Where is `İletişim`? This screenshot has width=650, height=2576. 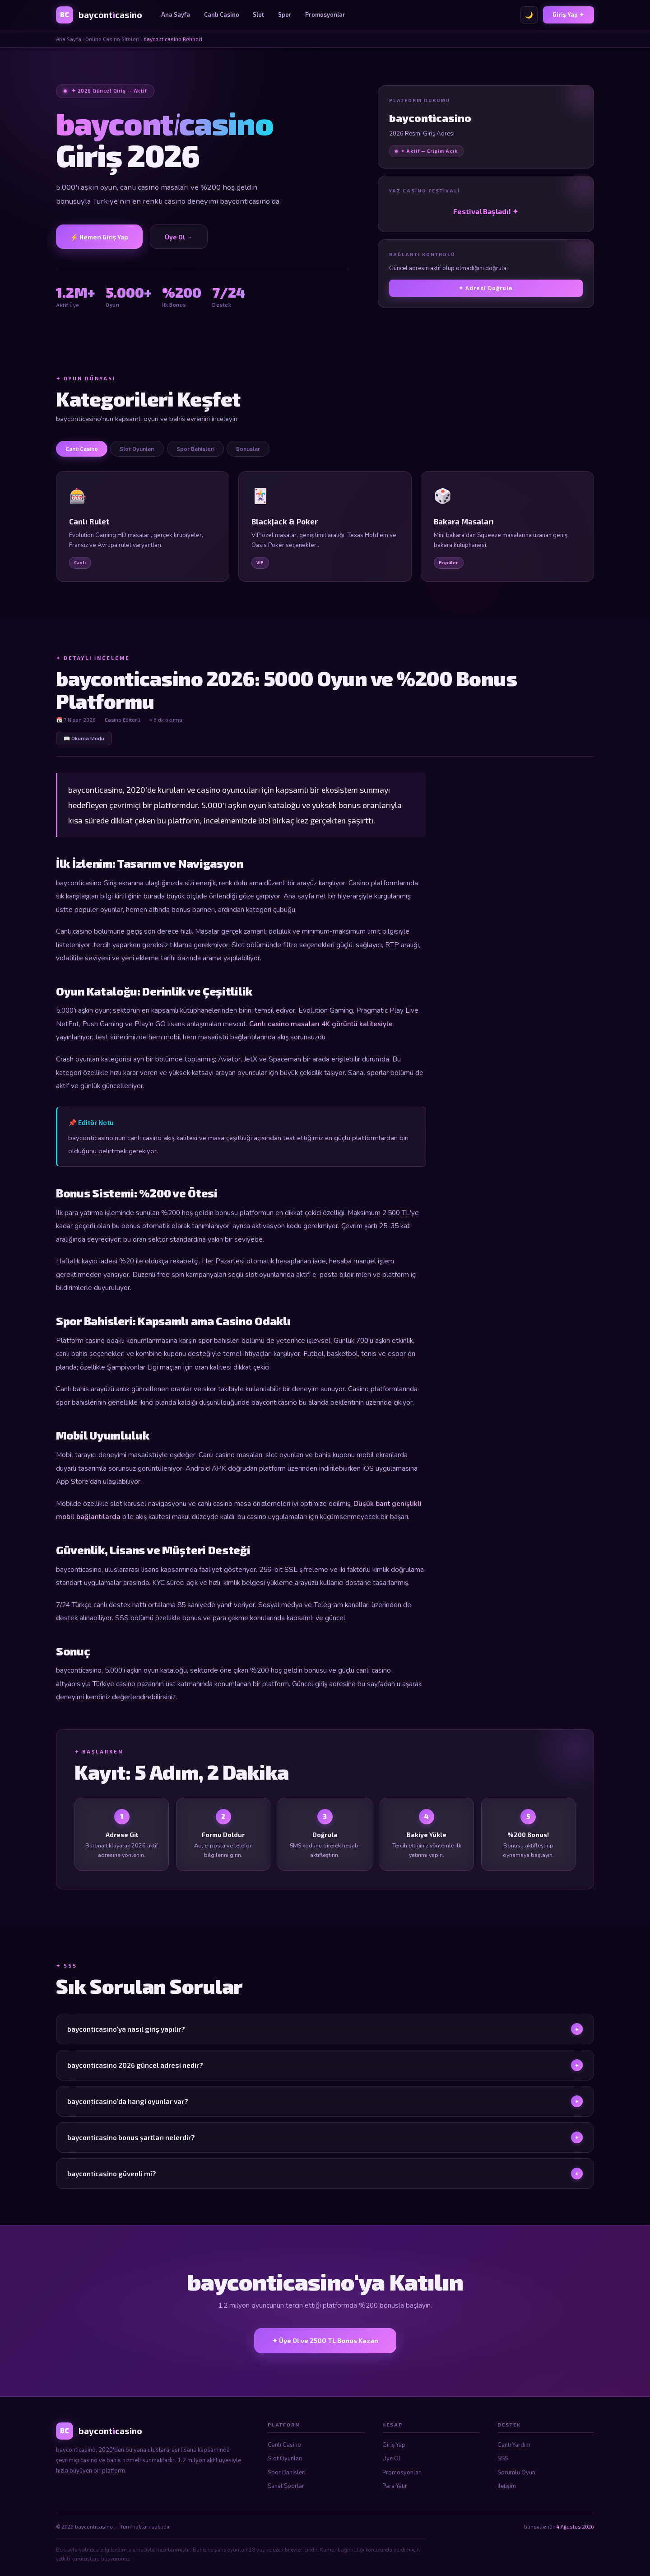
İletişim is located at coordinates (506, 2486).